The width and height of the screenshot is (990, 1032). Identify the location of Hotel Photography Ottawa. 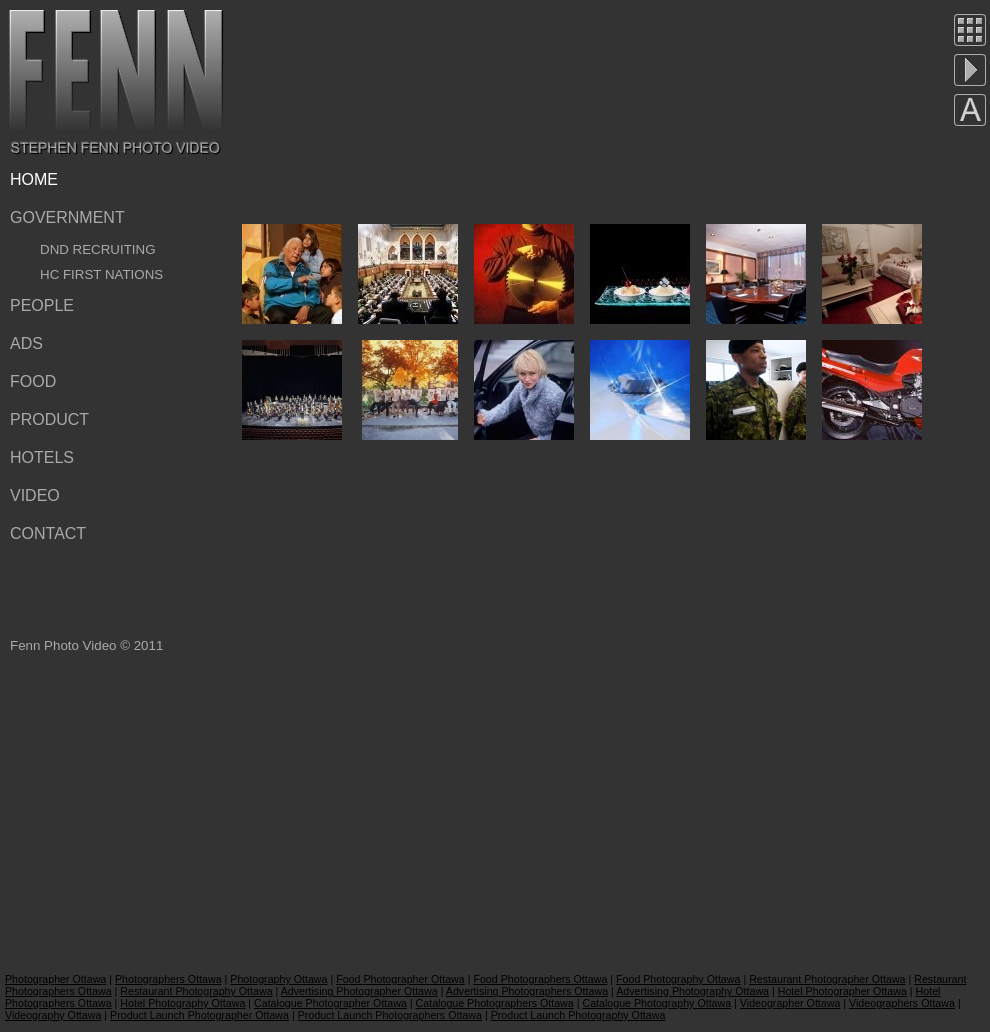
(182, 1003).